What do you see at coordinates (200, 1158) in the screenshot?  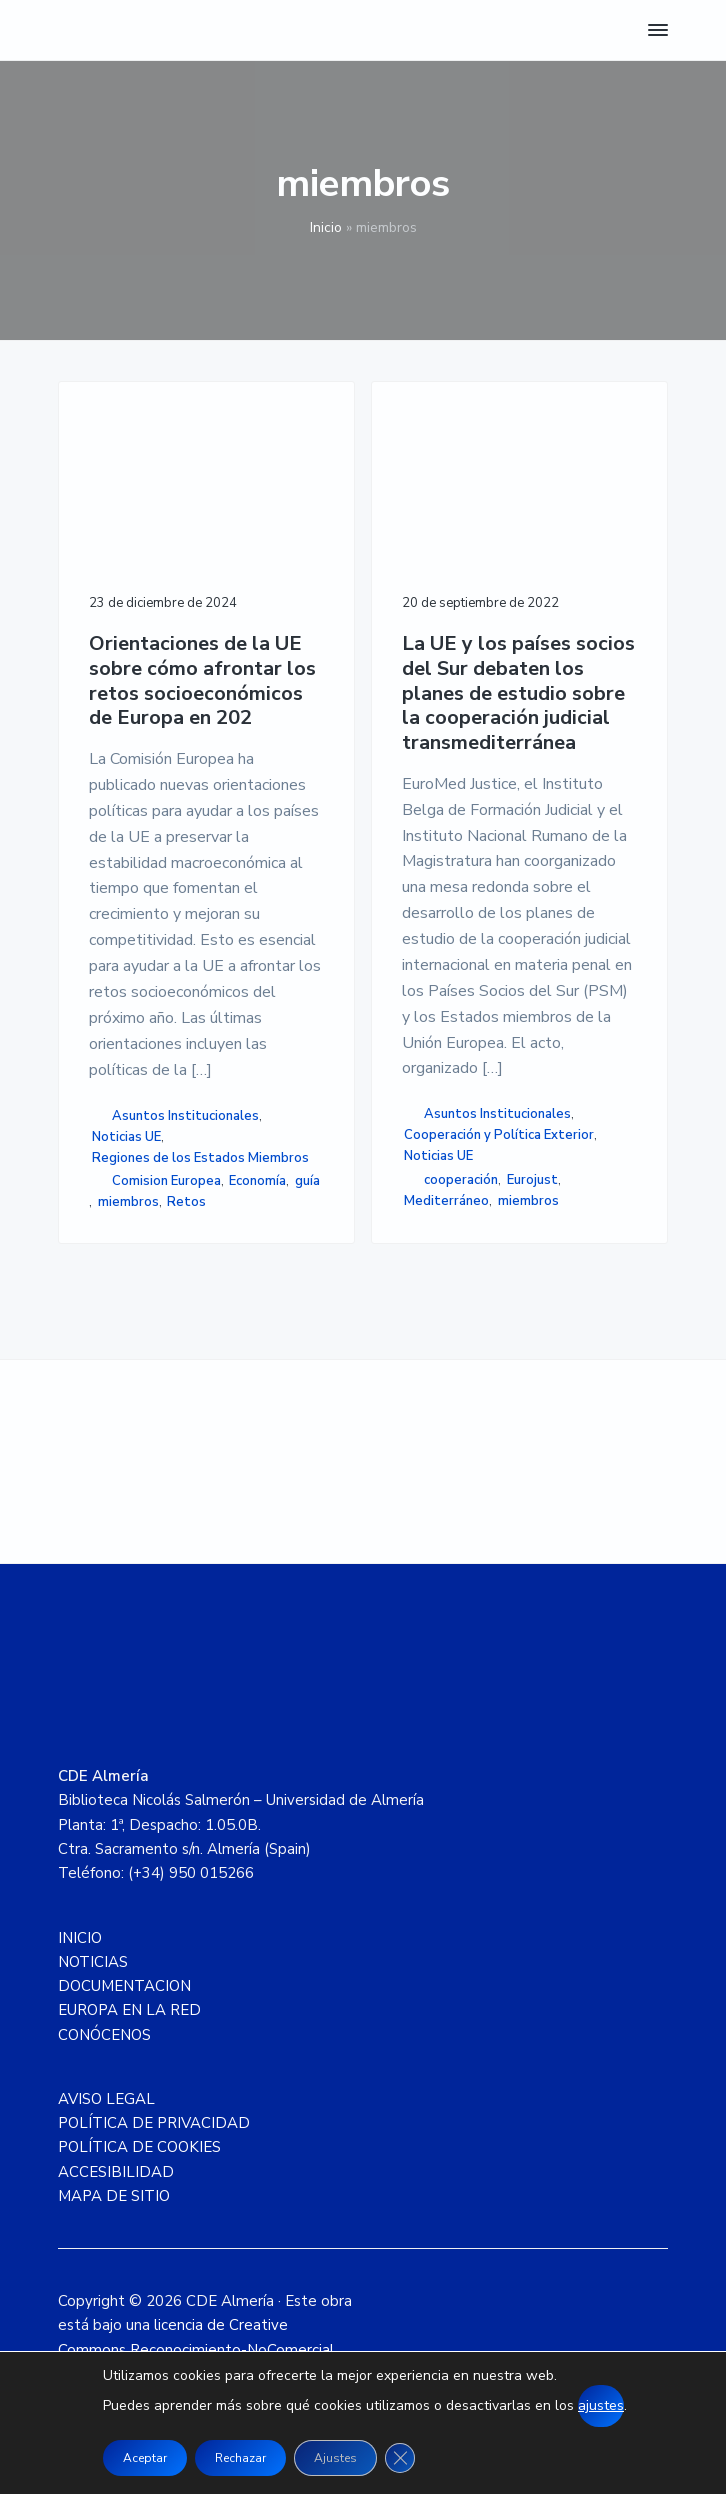 I see `Regiones de los Estados Miembros` at bounding box center [200, 1158].